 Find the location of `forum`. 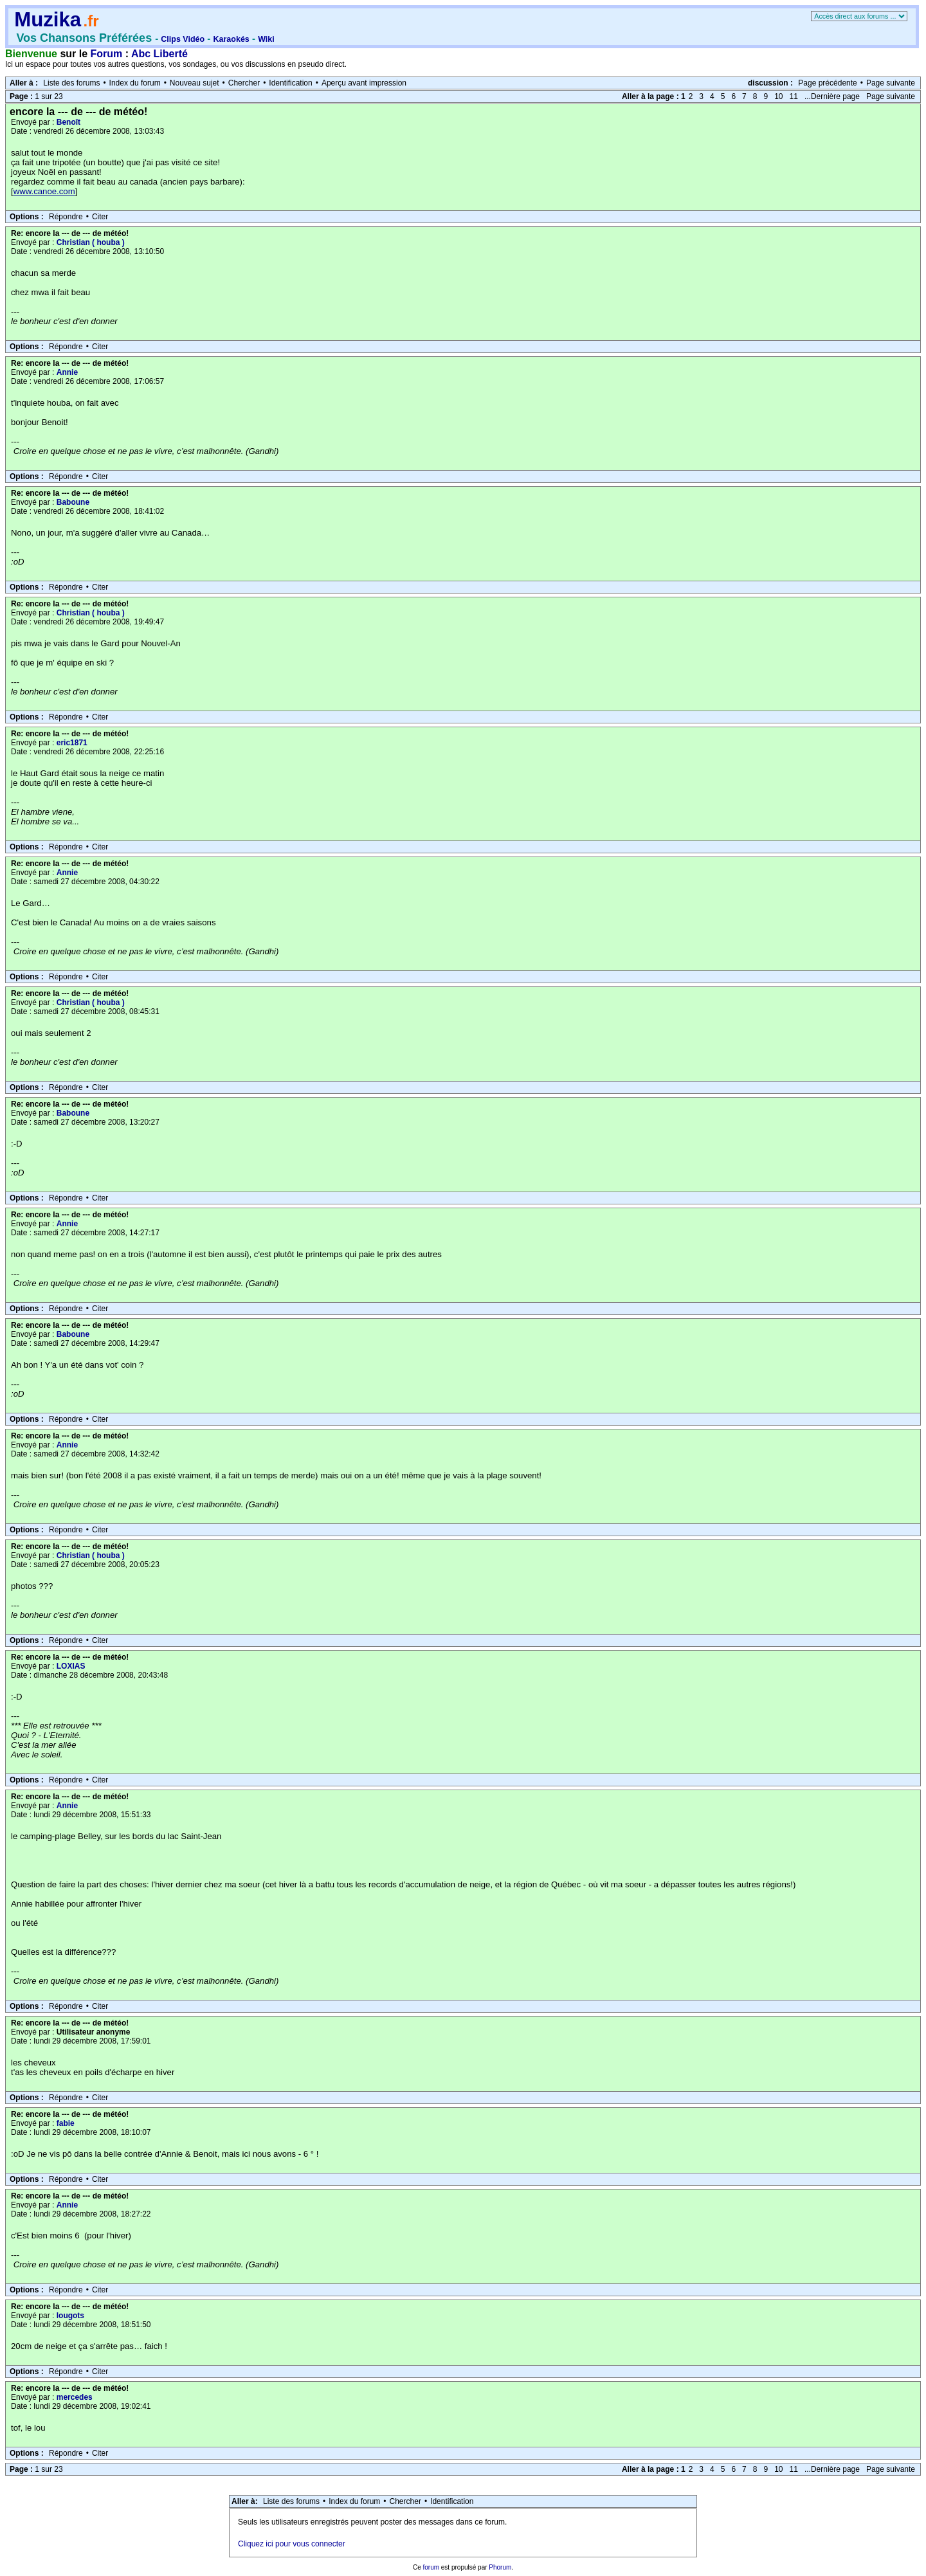

forum is located at coordinates (430, 2567).